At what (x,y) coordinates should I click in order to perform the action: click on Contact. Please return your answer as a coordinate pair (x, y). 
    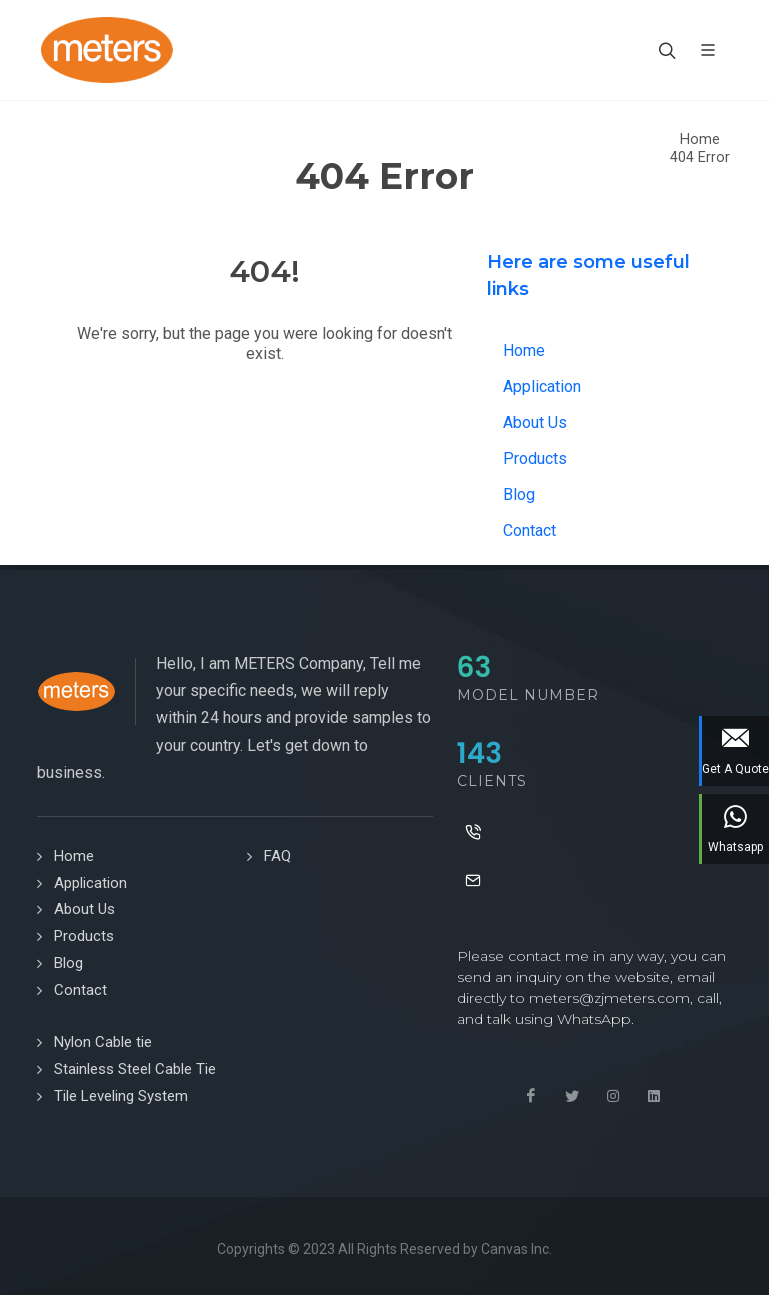
    Looking at the image, I should click on (529, 530).